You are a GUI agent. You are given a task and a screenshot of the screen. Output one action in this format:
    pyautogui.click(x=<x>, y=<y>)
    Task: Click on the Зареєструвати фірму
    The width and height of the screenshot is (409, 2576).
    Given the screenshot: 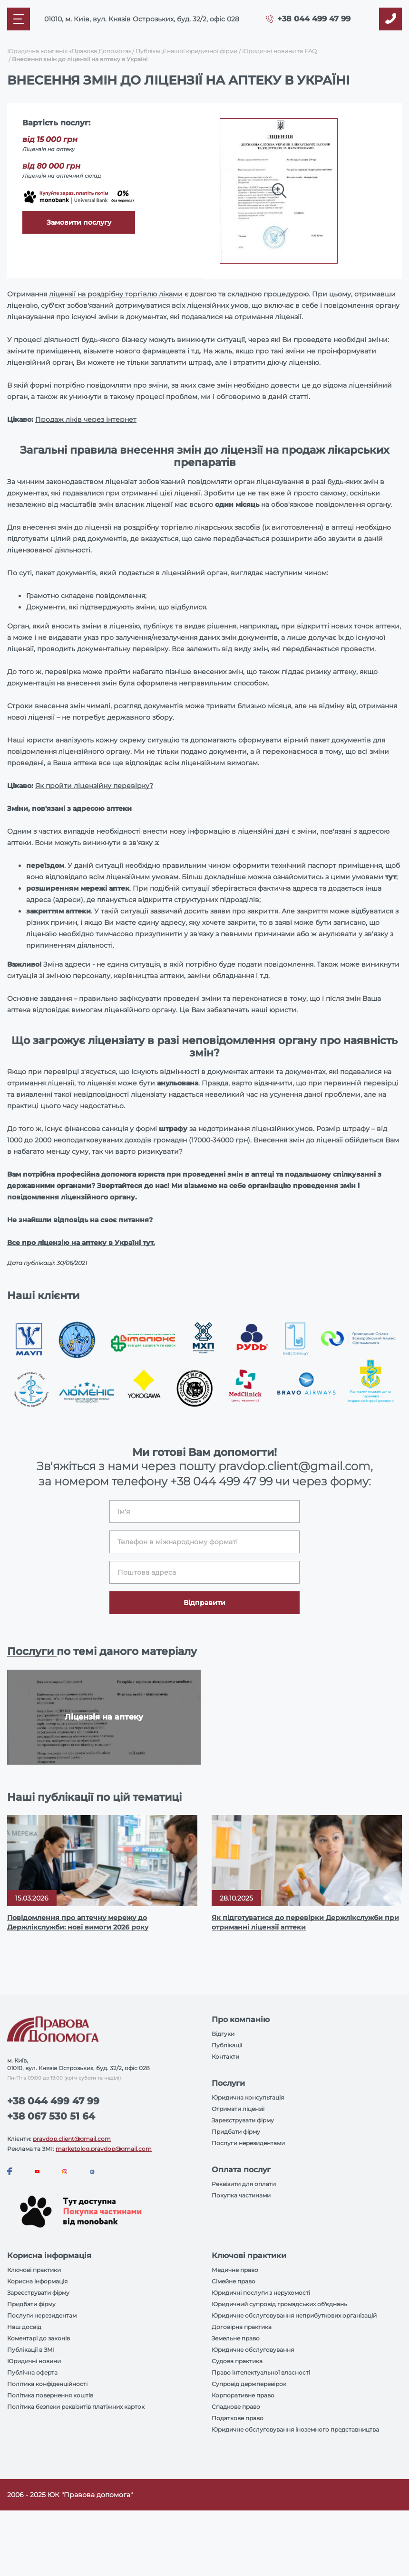 What is the action you would take?
    pyautogui.click(x=243, y=2120)
    